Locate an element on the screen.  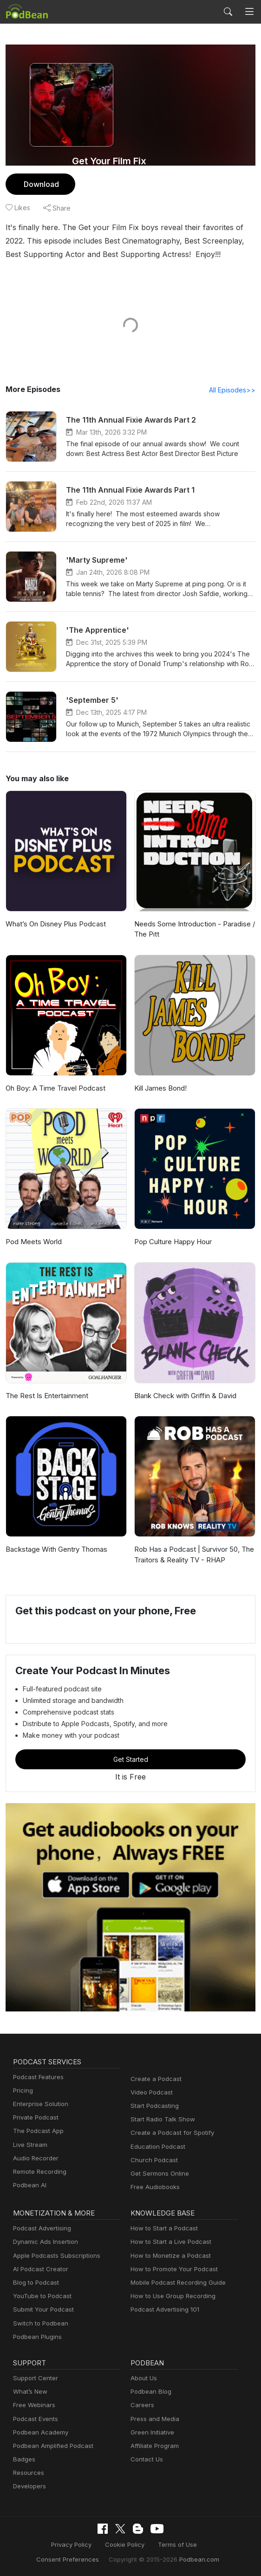
Blank Check with Griffin & David is located at coordinates (184, 1396).